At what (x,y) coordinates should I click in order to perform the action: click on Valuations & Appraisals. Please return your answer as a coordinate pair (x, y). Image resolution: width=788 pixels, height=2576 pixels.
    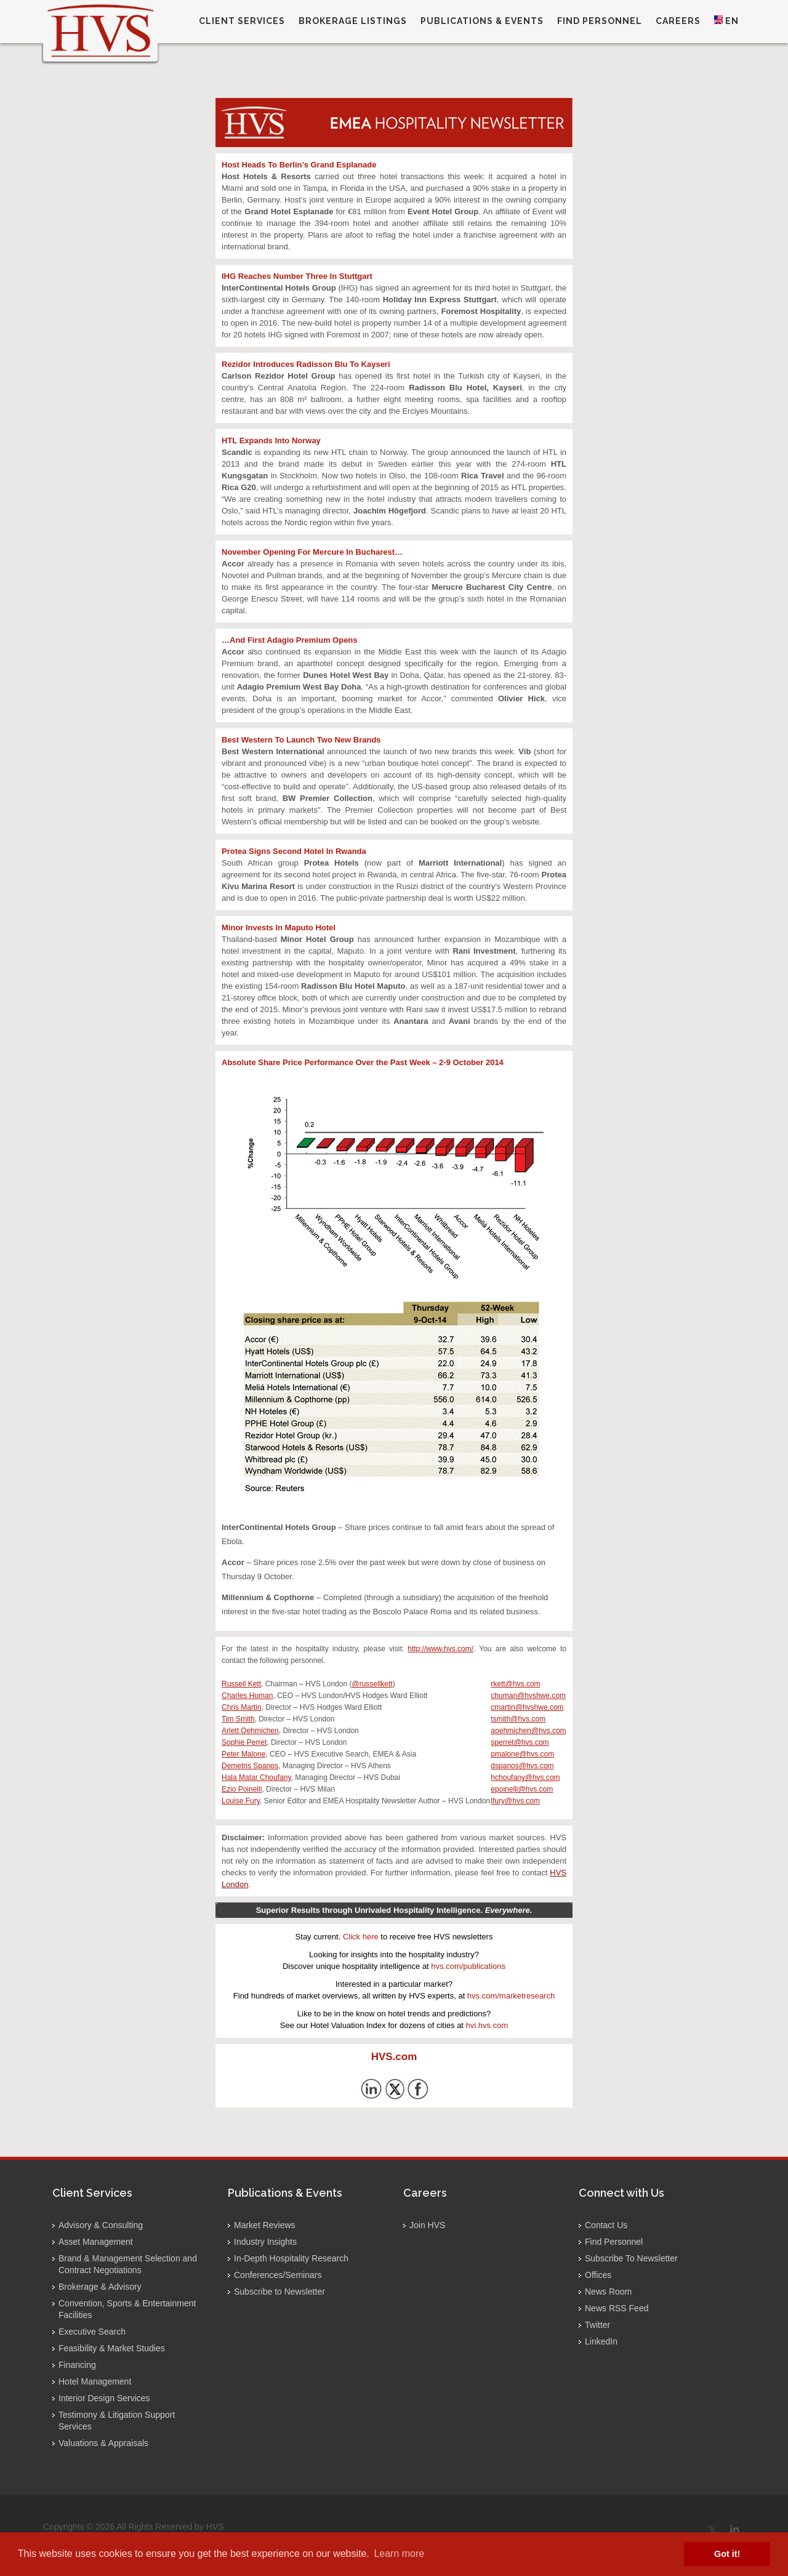
    Looking at the image, I should click on (103, 2443).